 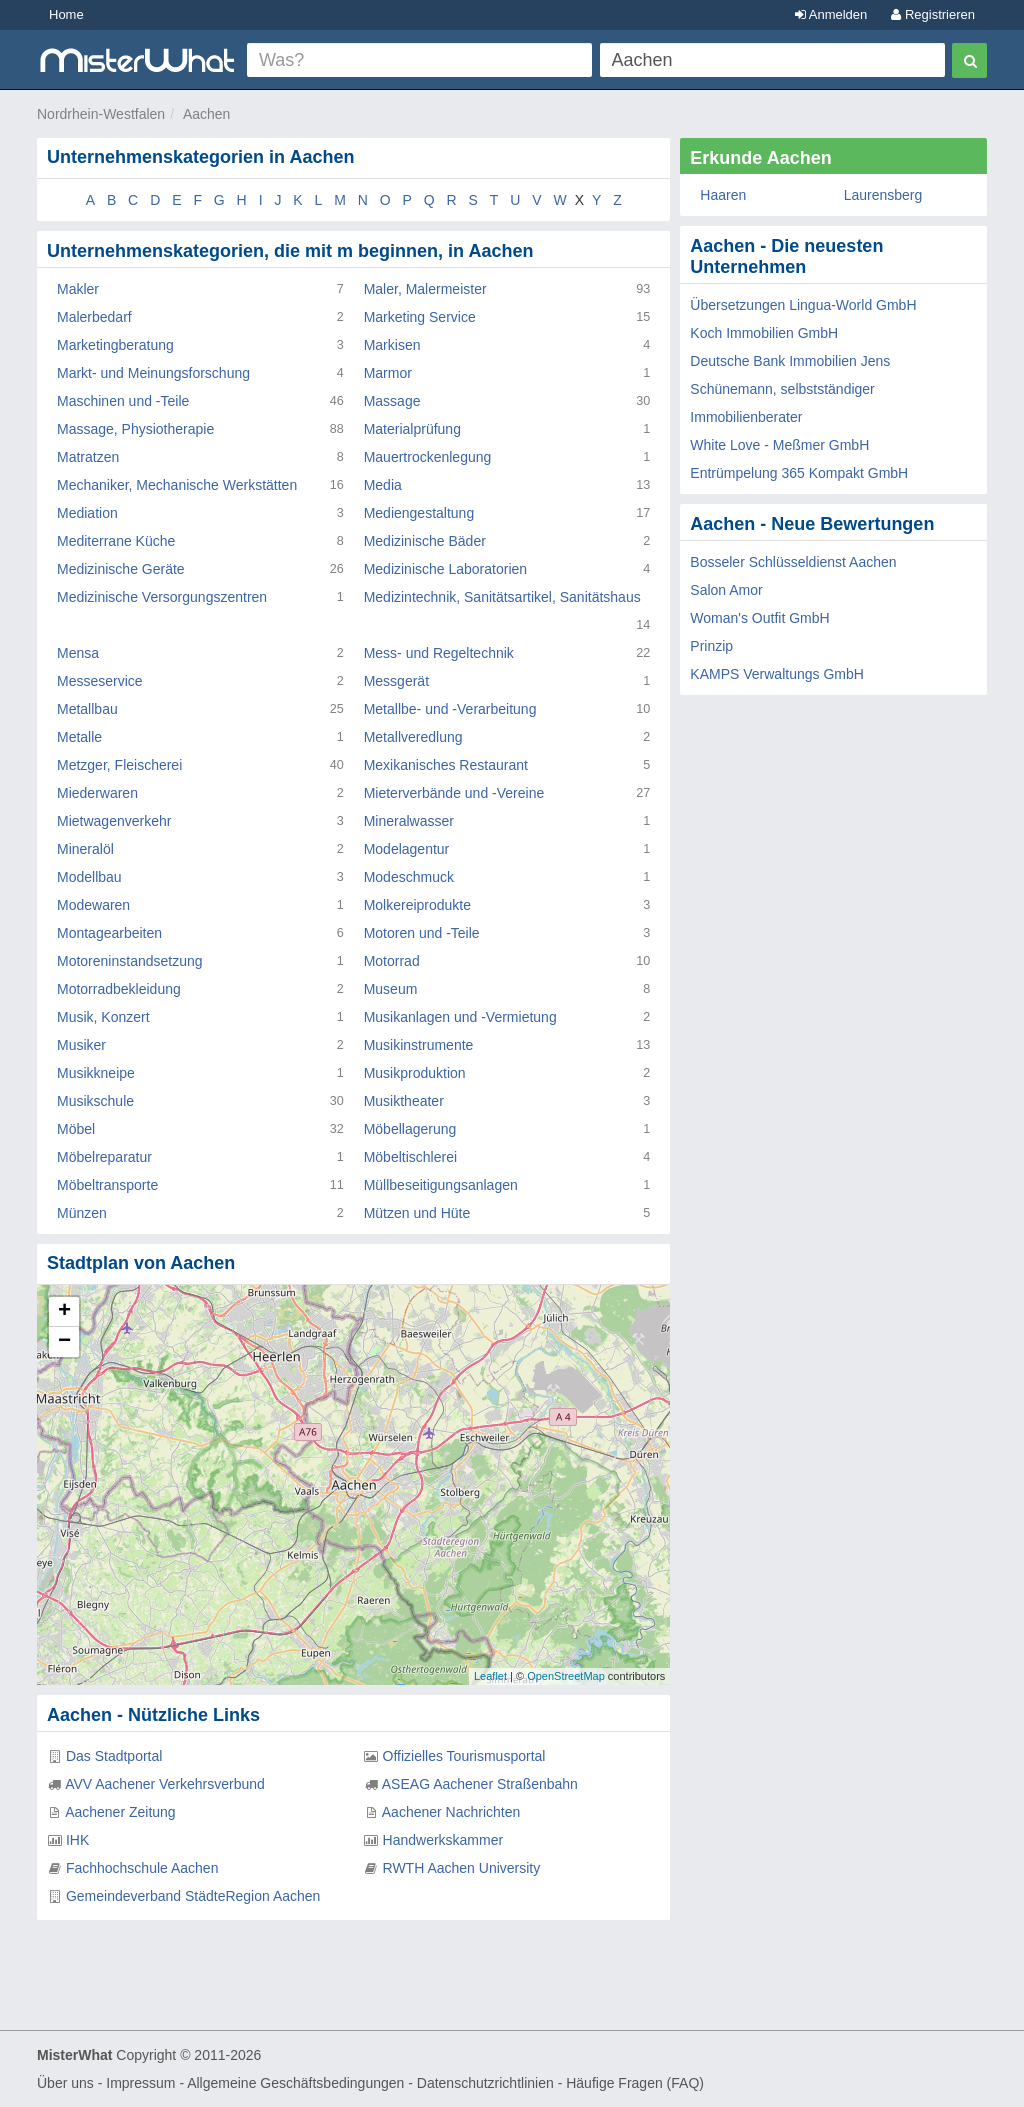 What do you see at coordinates (566, 1676) in the screenshot?
I see `OpenStreetMap` at bounding box center [566, 1676].